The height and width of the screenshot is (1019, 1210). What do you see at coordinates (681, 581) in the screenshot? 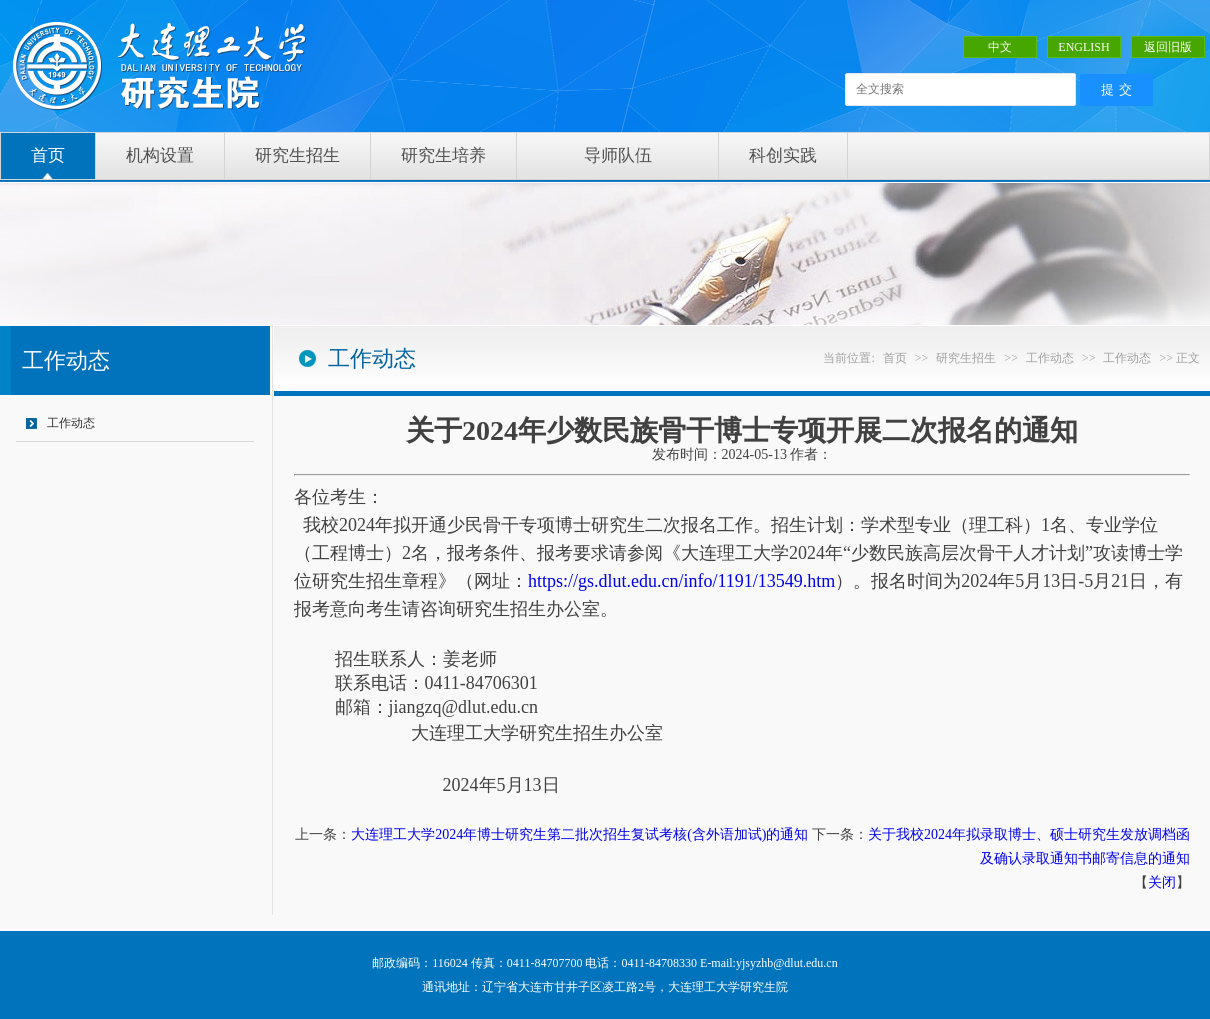
I see `https://gs.dlut.edu.cn/info/1191/13549.htm` at bounding box center [681, 581].